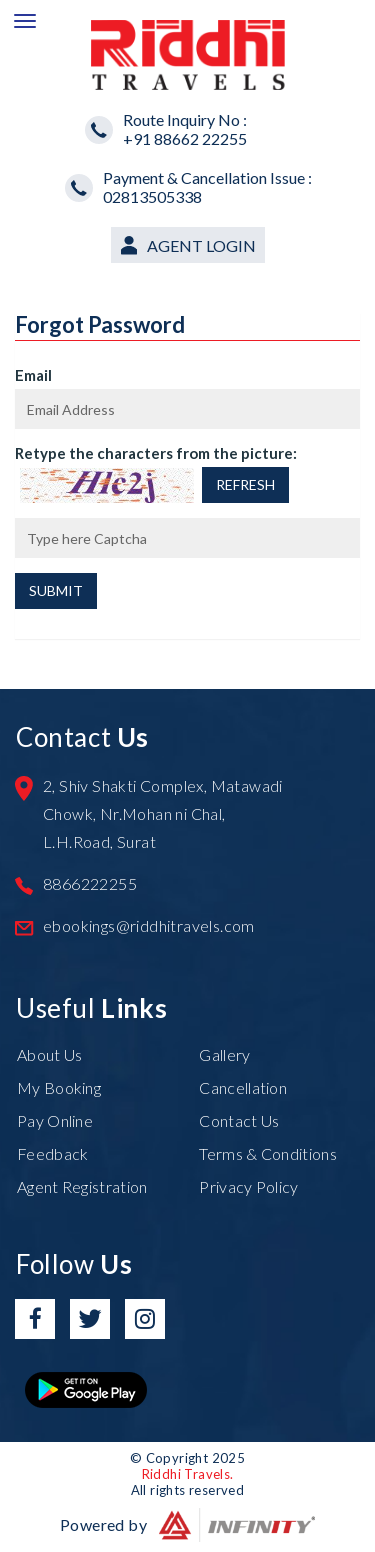 Image resolution: width=375 pixels, height=1552 pixels. What do you see at coordinates (243, 1087) in the screenshot?
I see `Cancellation` at bounding box center [243, 1087].